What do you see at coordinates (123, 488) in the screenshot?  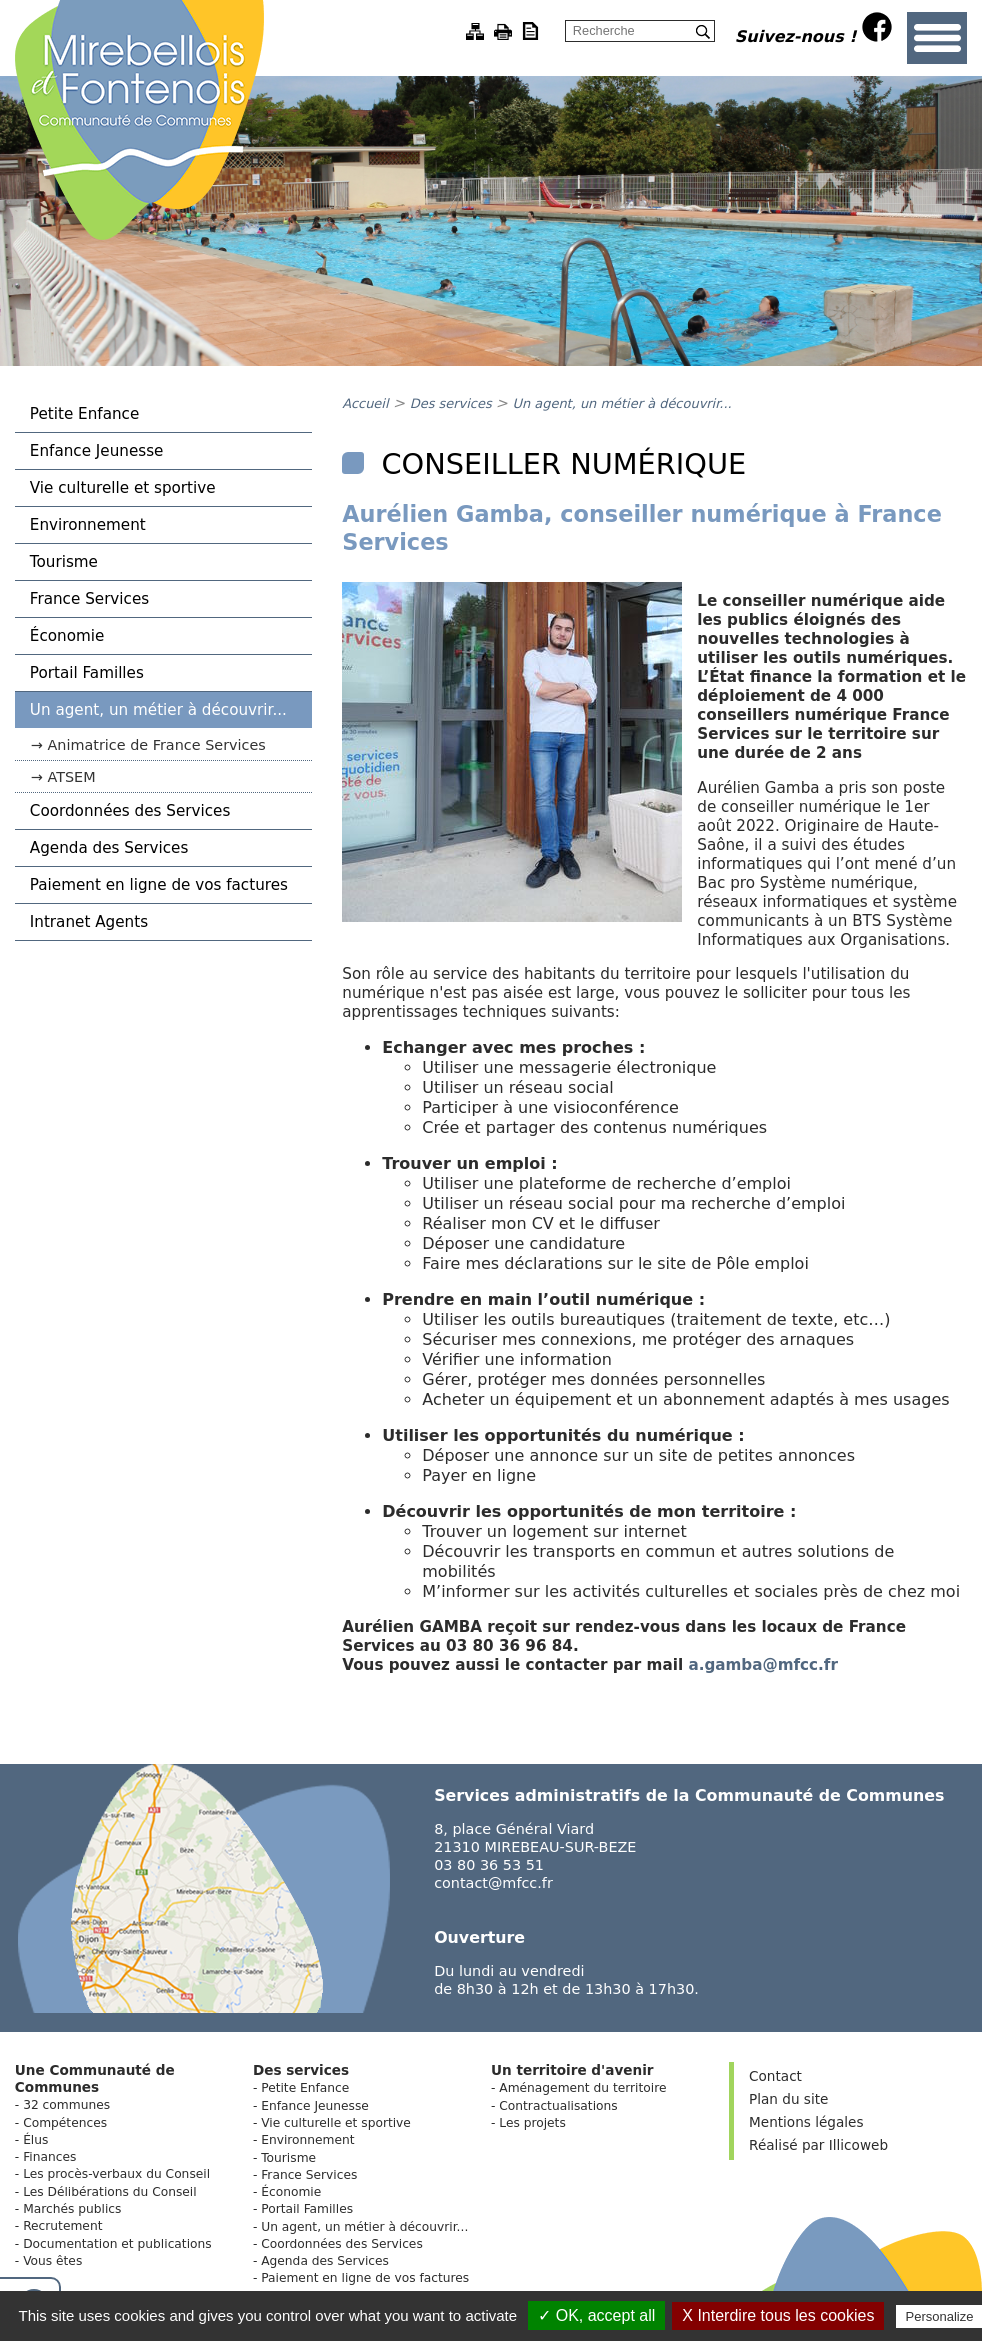 I see `Vie culturelle et sportive` at bounding box center [123, 488].